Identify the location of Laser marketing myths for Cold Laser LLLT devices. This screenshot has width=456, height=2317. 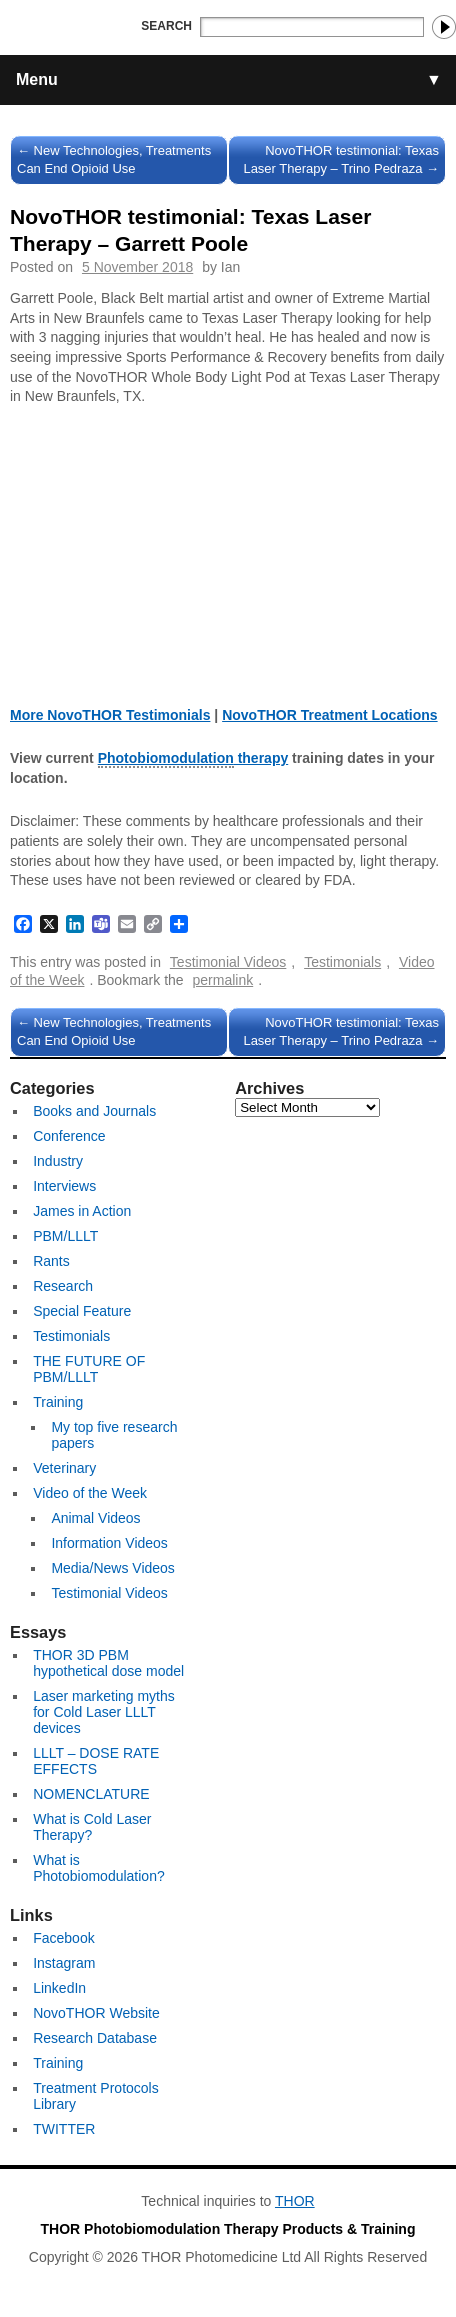
(104, 1712).